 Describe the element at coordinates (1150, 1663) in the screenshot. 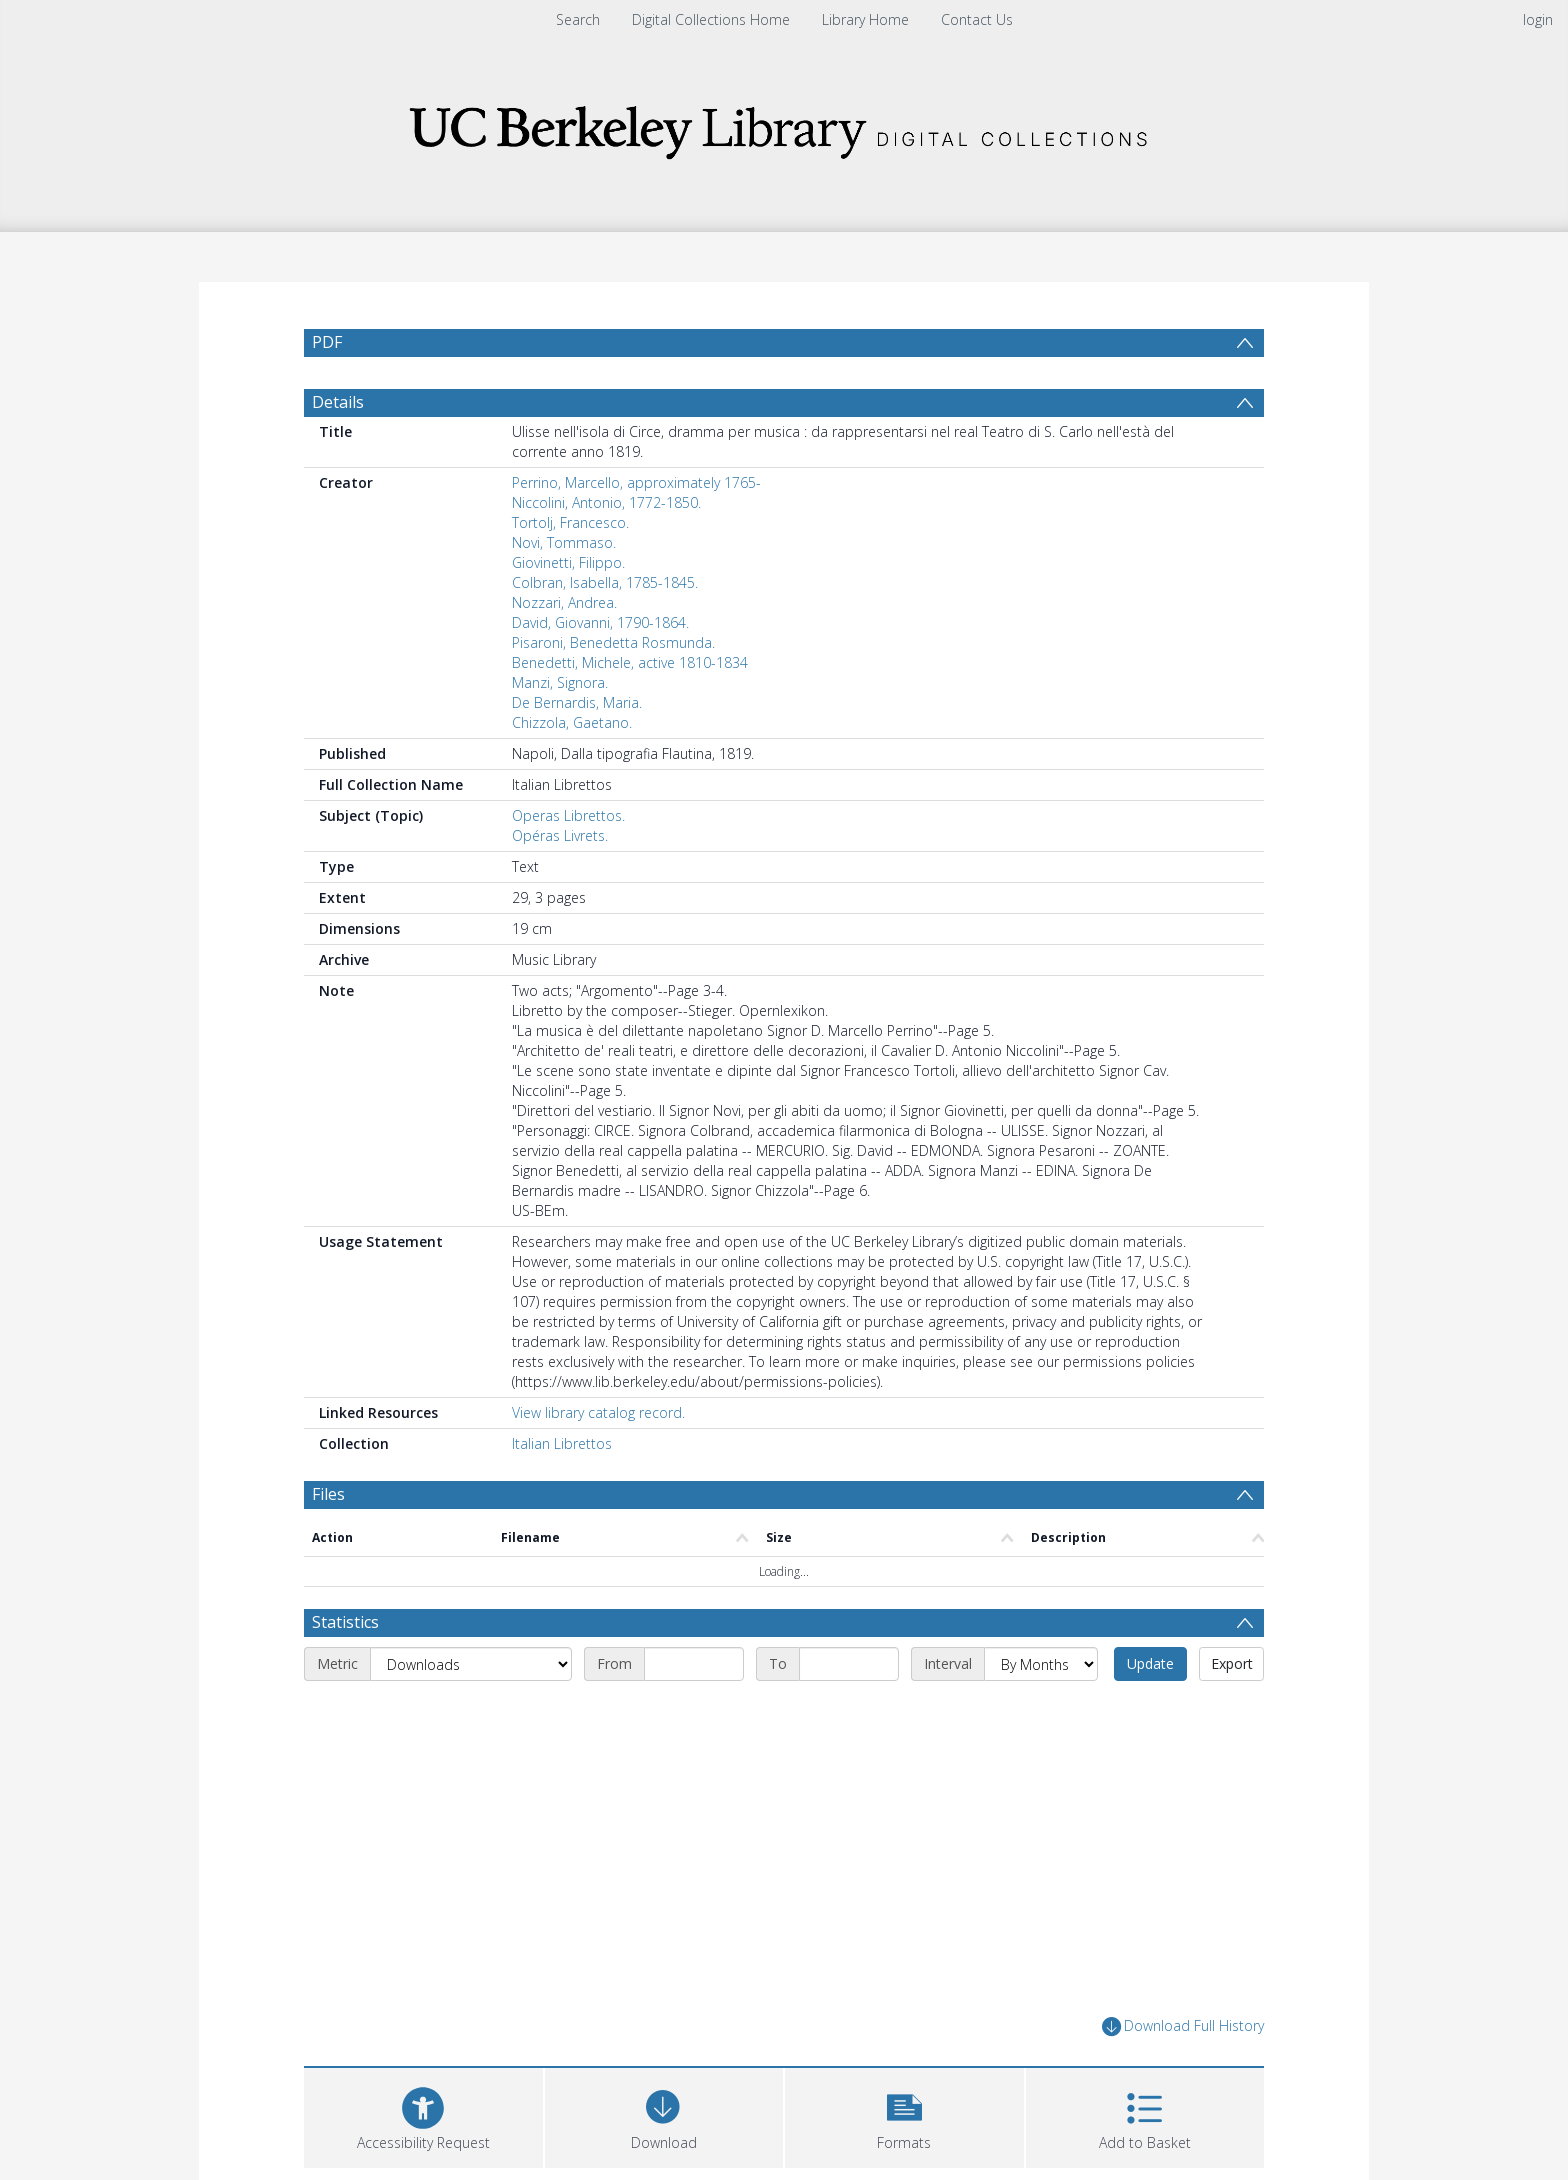

I see `Update` at that location.